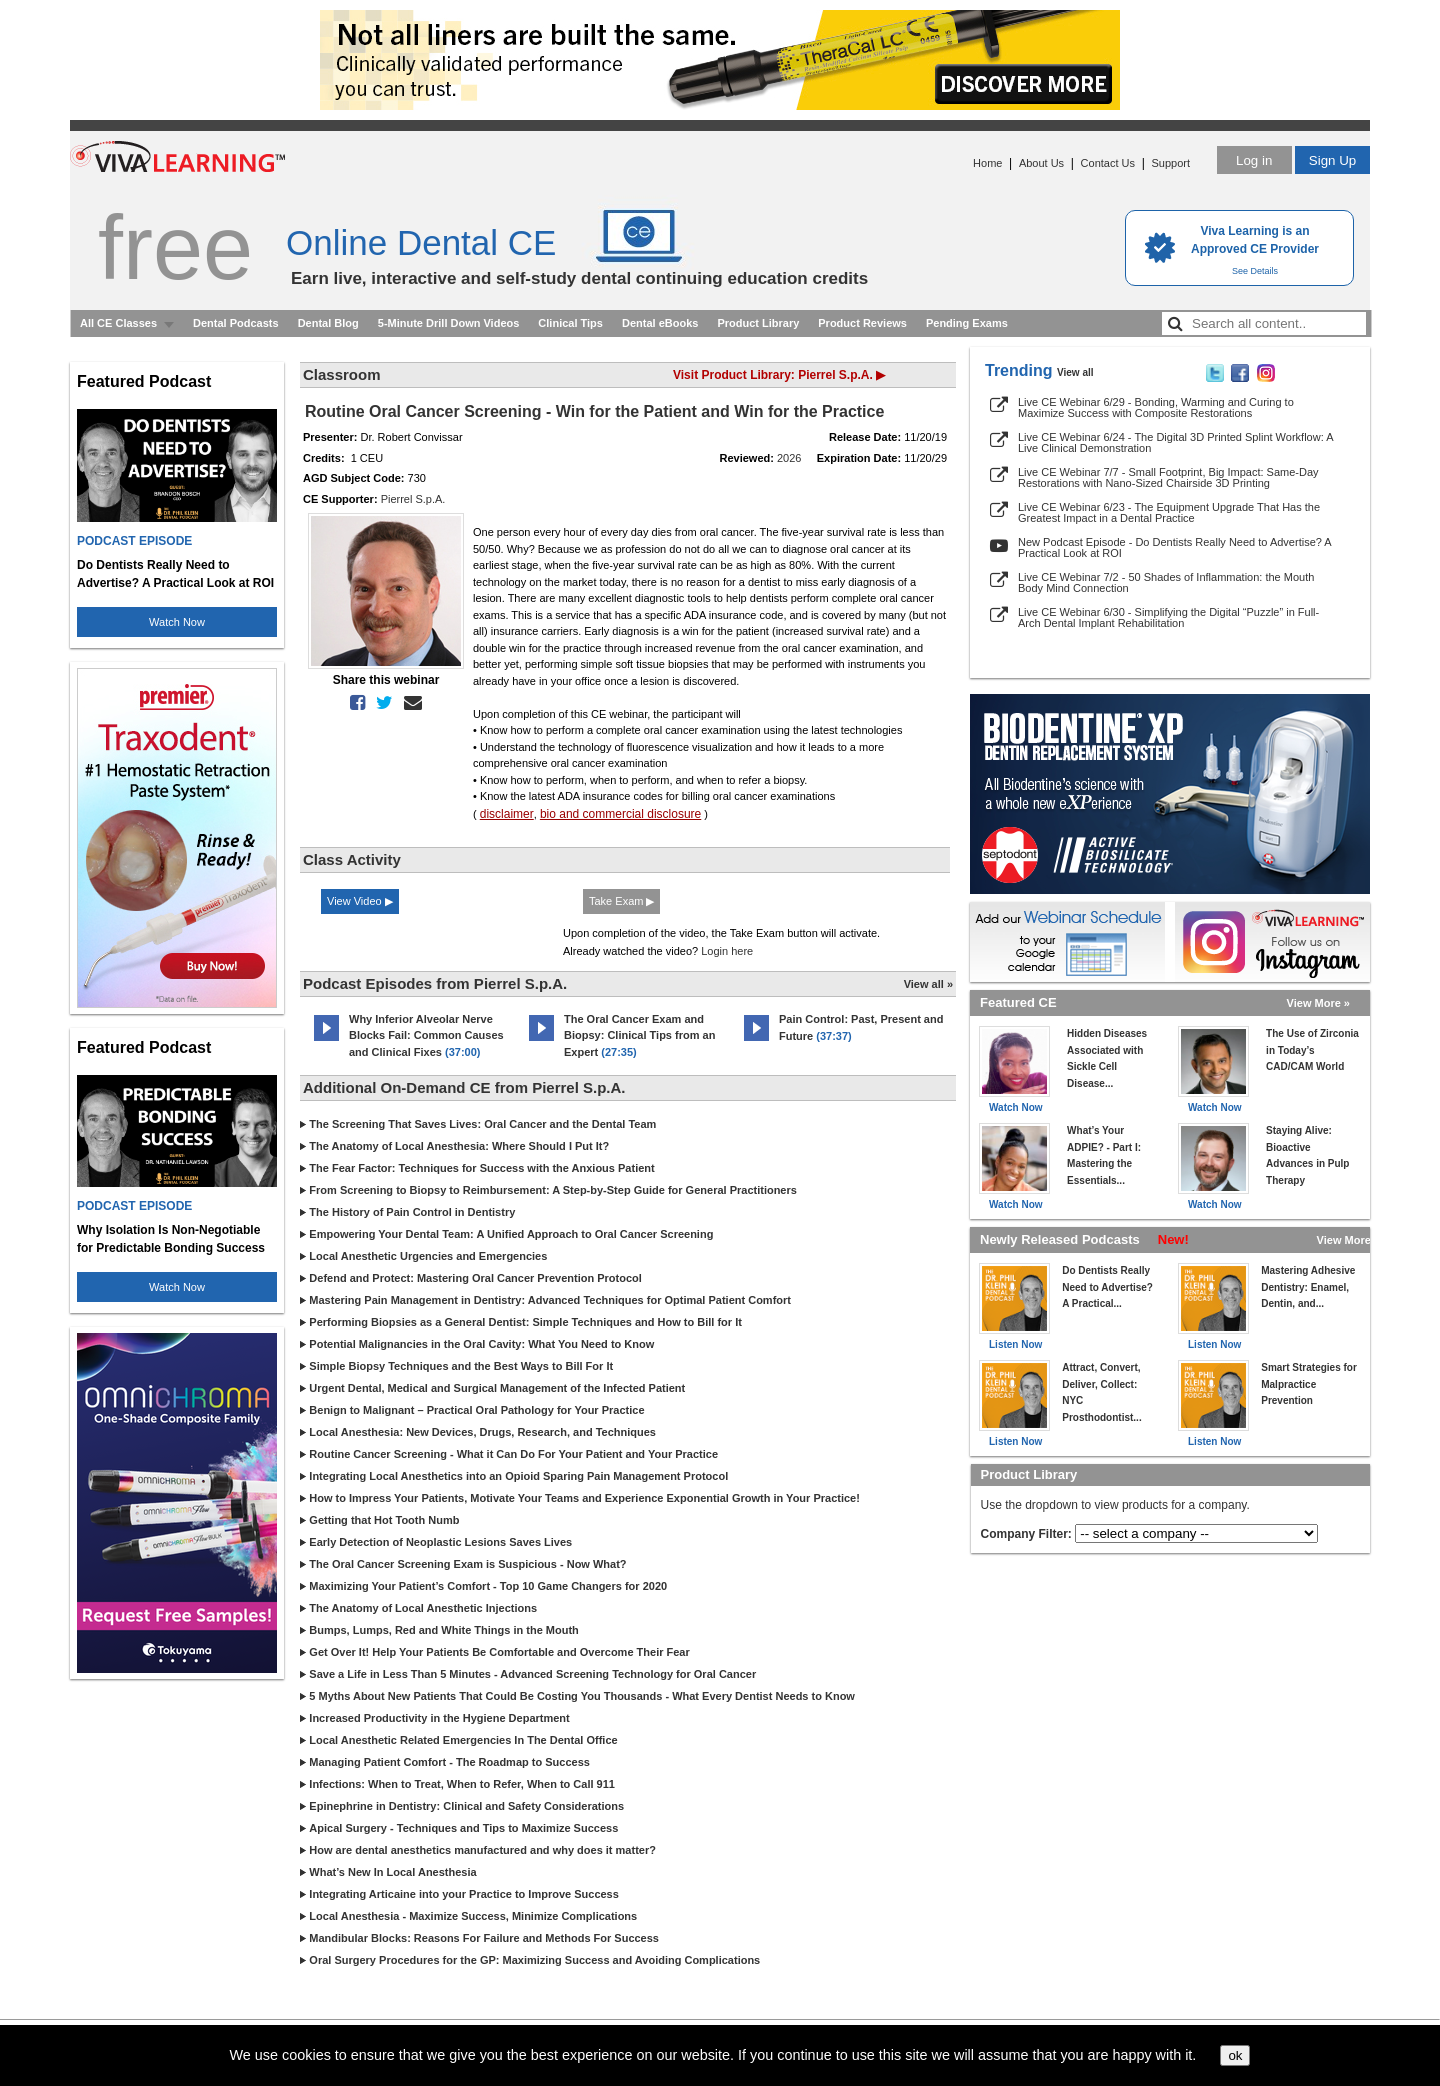  Describe the element at coordinates (789, 458) in the screenshot. I see `2026` at that location.